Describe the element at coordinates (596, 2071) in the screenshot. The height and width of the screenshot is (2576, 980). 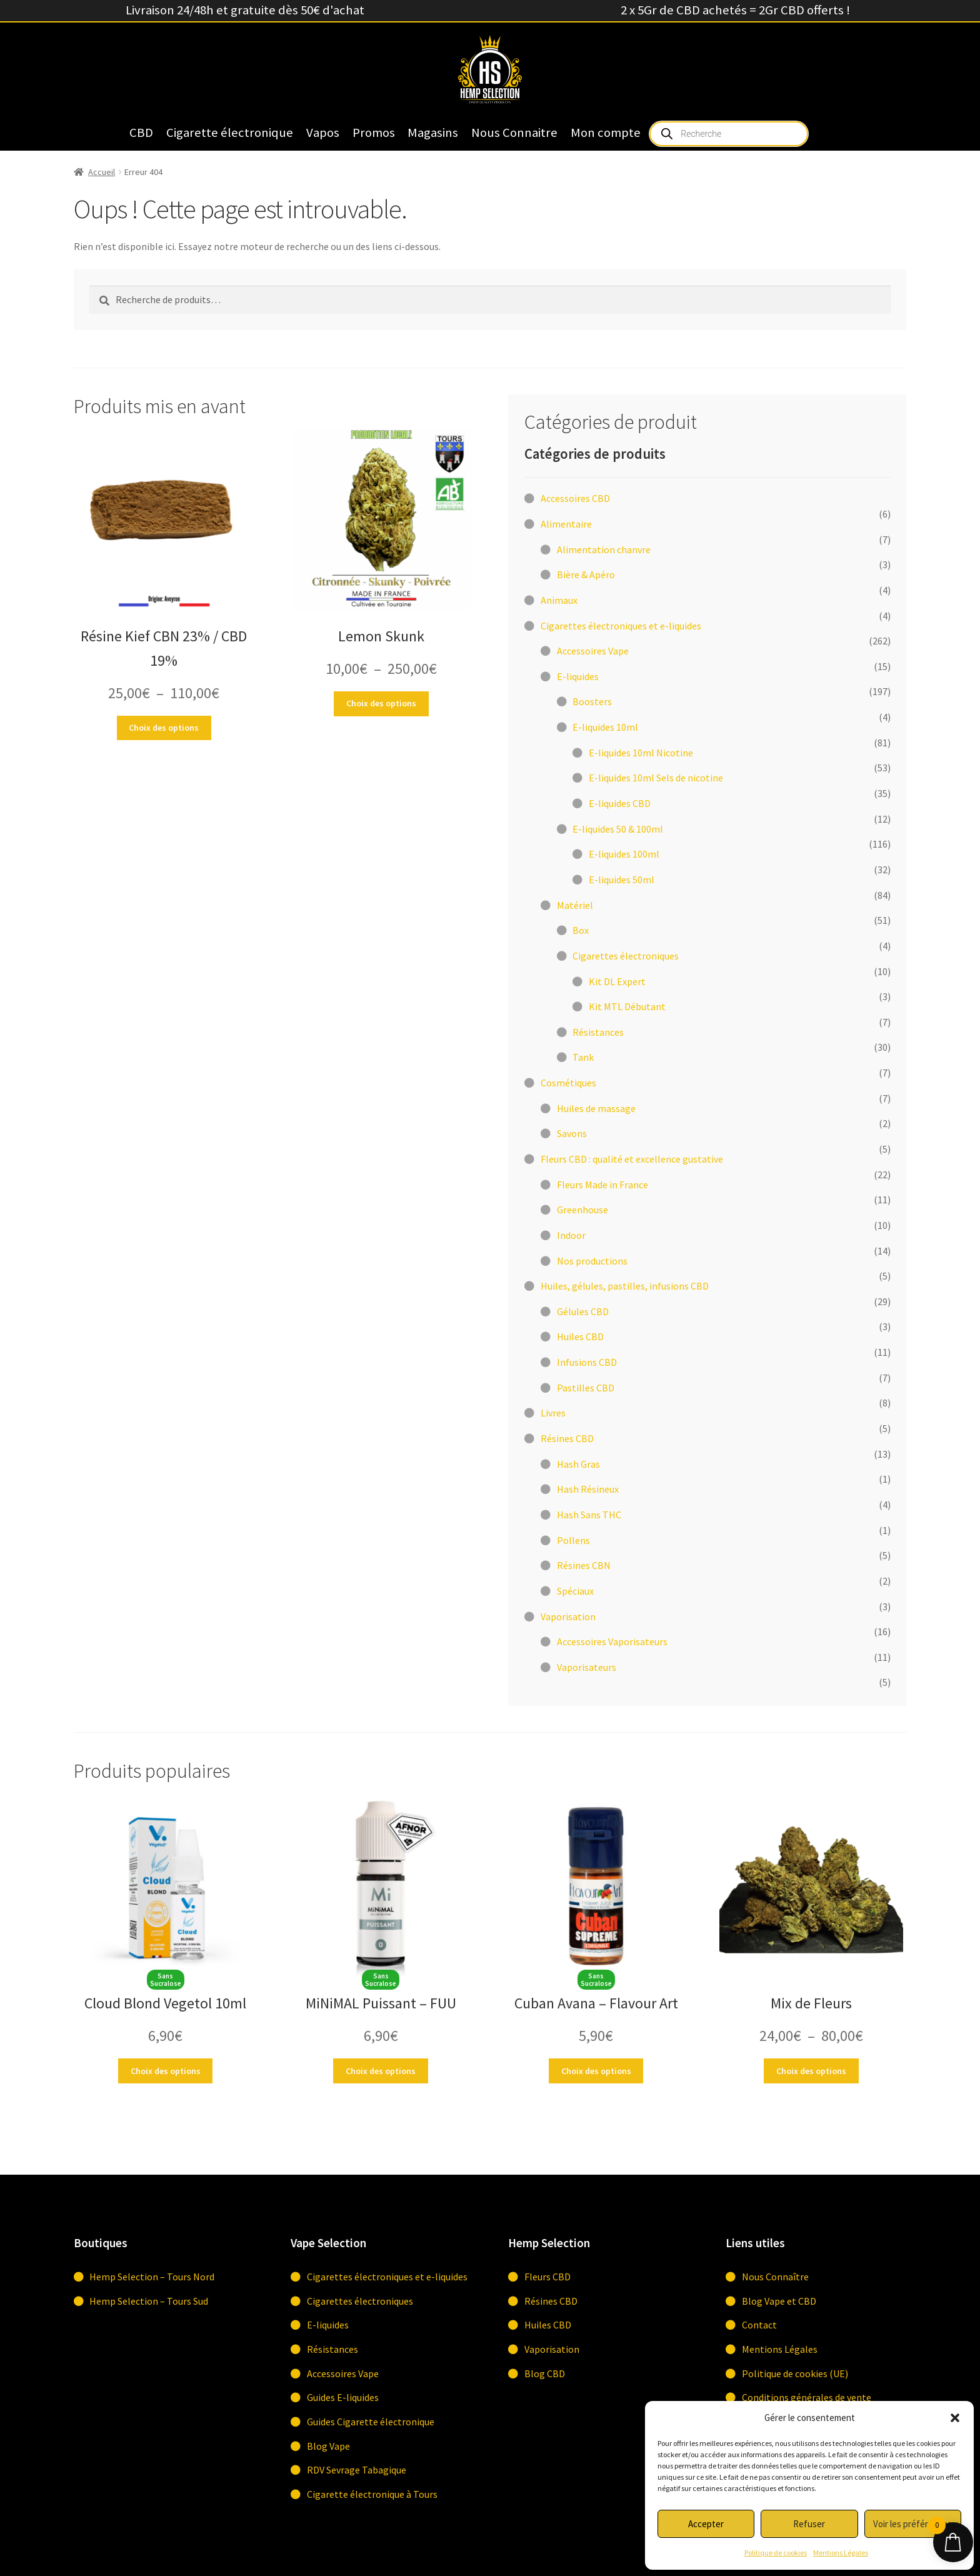
I see `Choix des options [Sélectionner les options pour “Cuban Avana - Flavour Art”]` at that location.